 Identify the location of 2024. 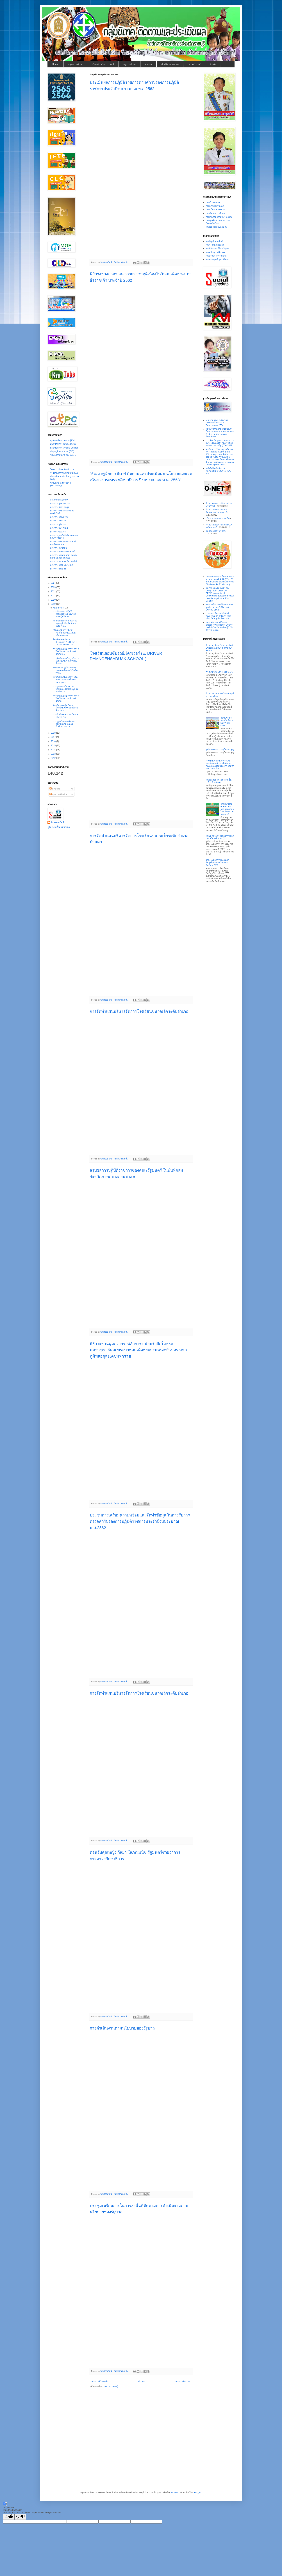
(53, 583).